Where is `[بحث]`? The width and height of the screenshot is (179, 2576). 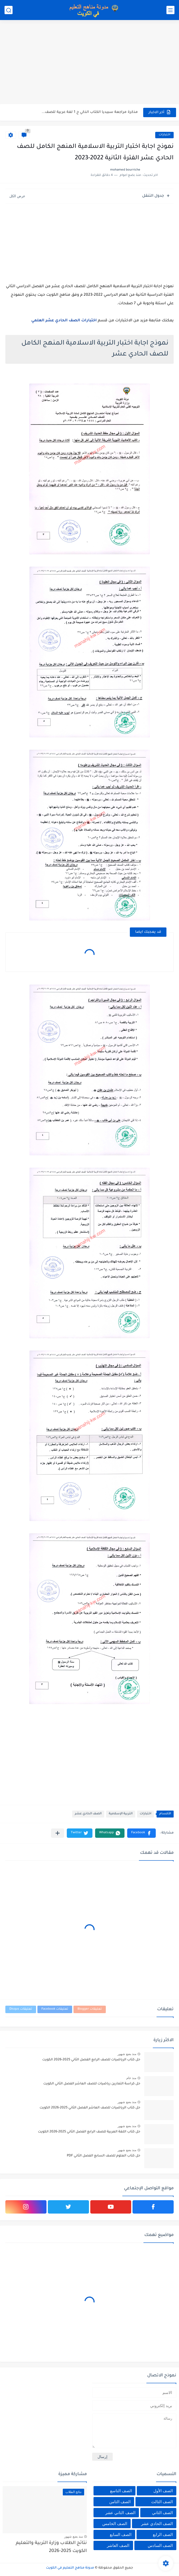
[بحث] is located at coordinates (9, 10).